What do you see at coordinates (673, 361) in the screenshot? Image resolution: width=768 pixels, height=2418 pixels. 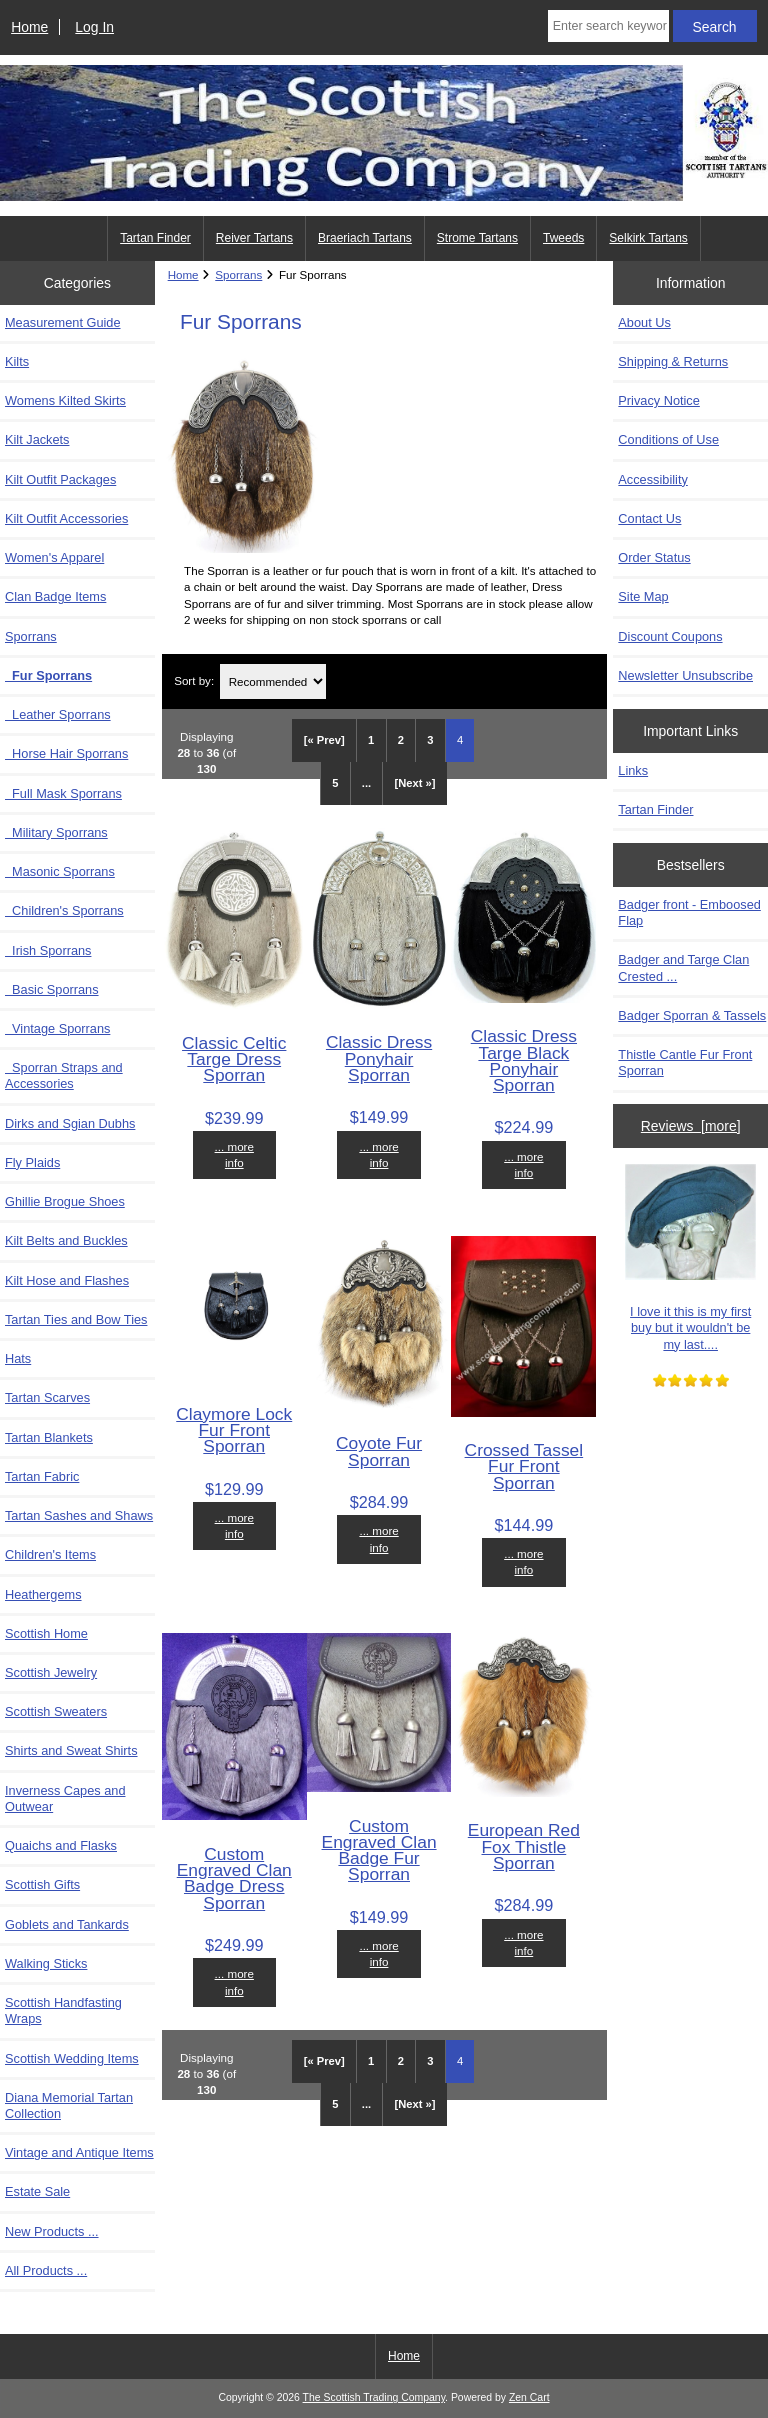 I see `Shipping & Returns` at bounding box center [673, 361].